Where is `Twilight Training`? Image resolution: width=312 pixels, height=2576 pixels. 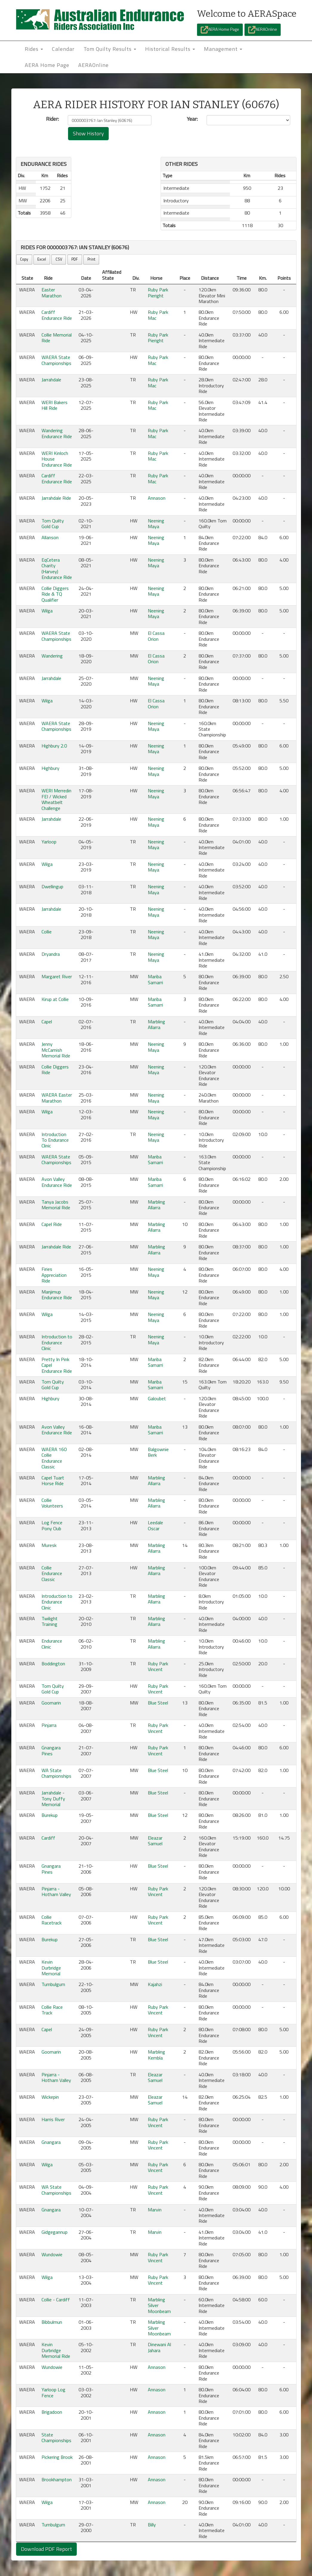
Twilight Training is located at coordinates (50, 1621).